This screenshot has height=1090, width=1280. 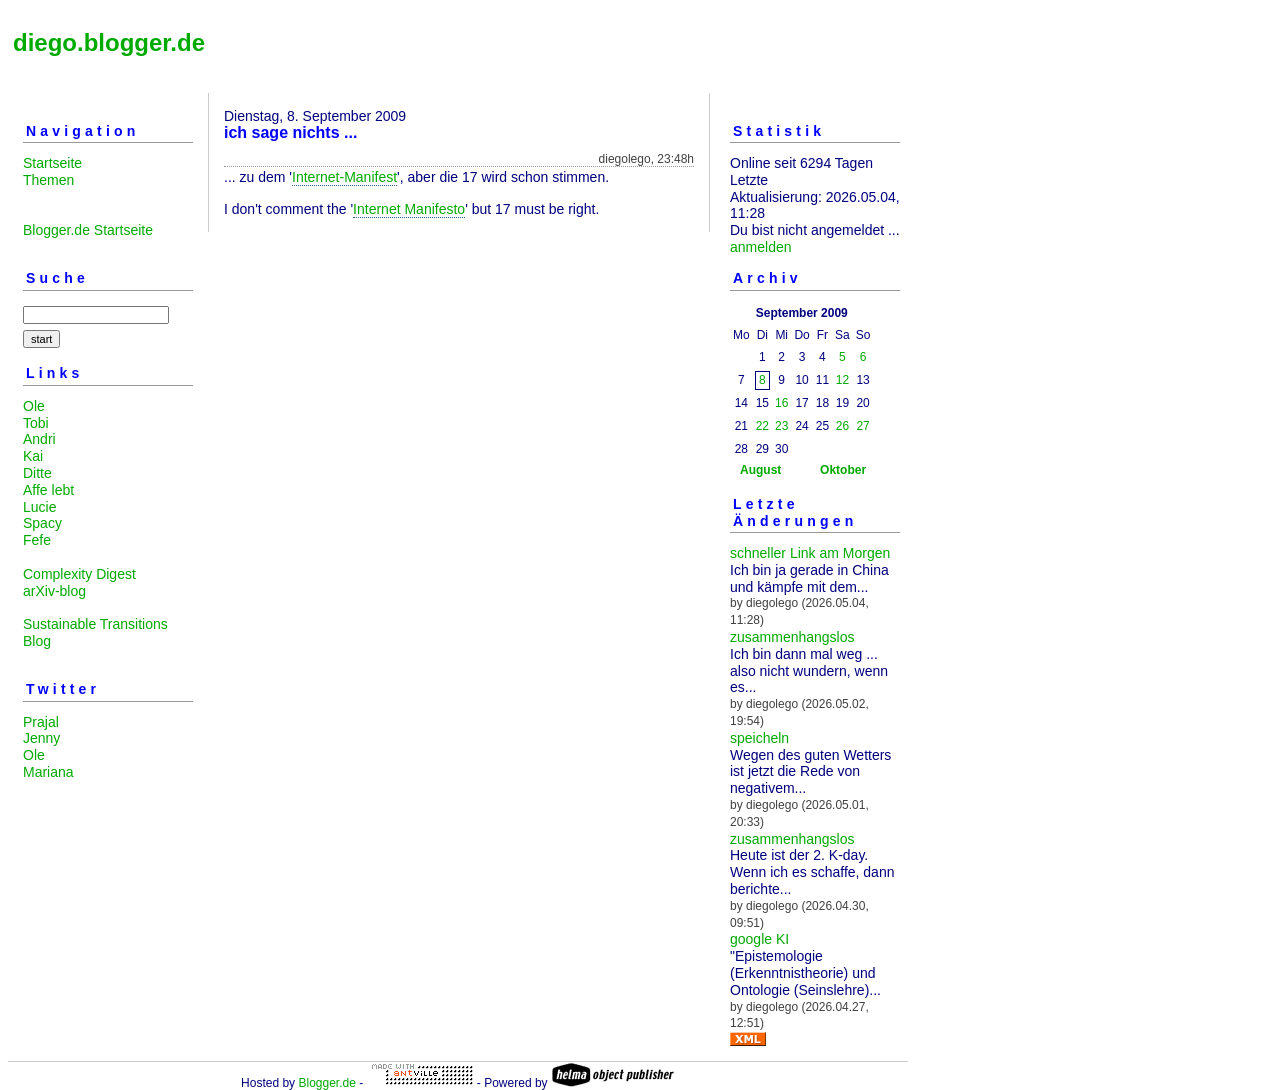 I want to click on Startseite, so click(x=52, y=163).